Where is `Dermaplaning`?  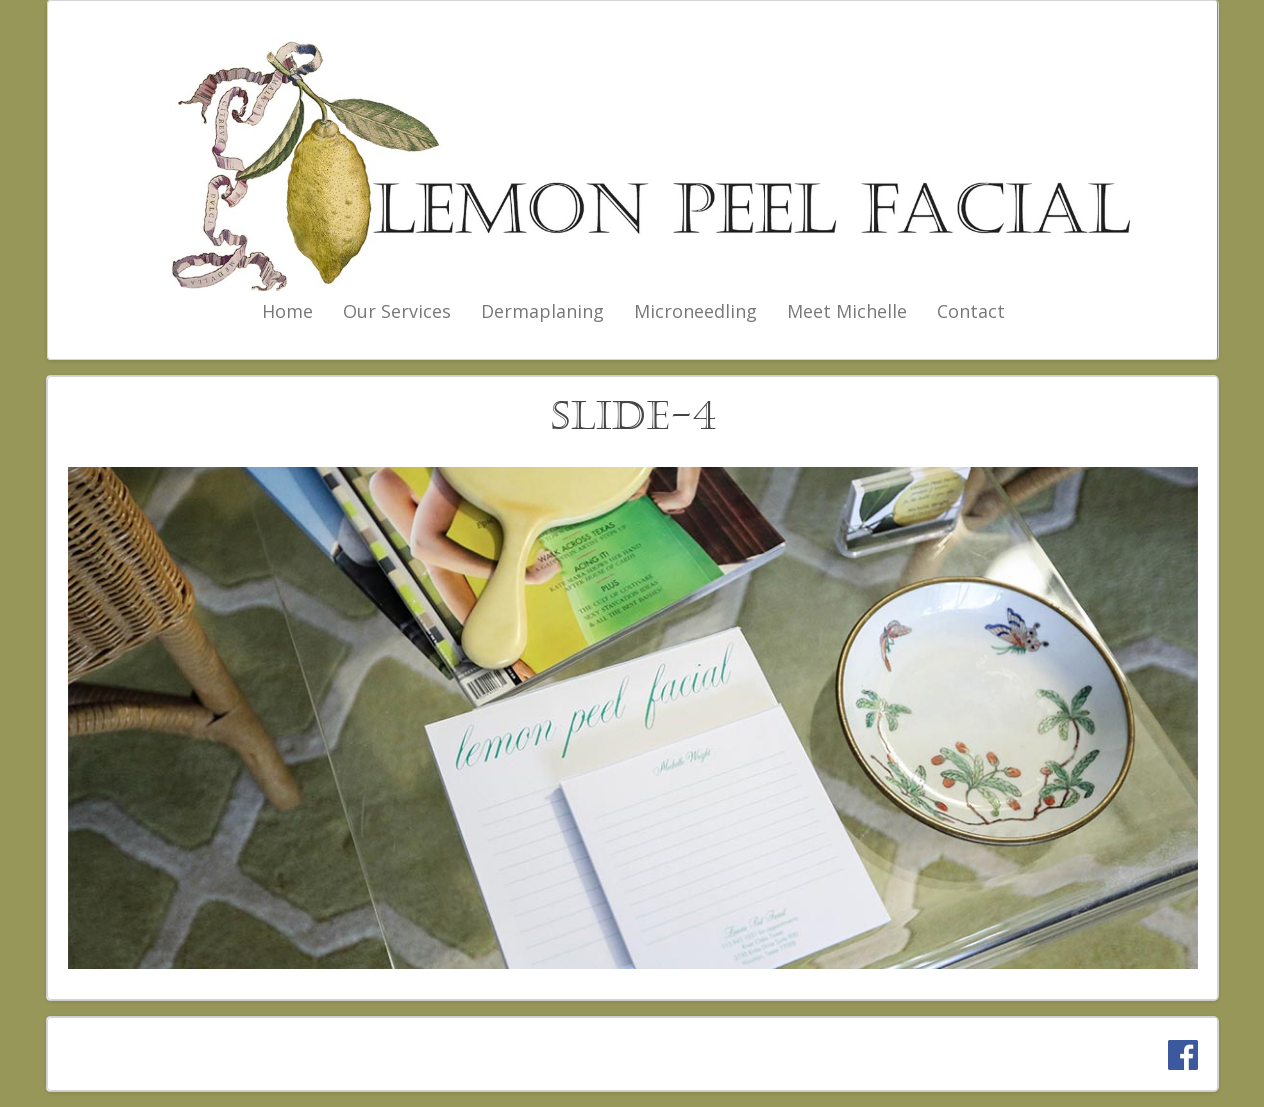 Dermaplaning is located at coordinates (542, 311).